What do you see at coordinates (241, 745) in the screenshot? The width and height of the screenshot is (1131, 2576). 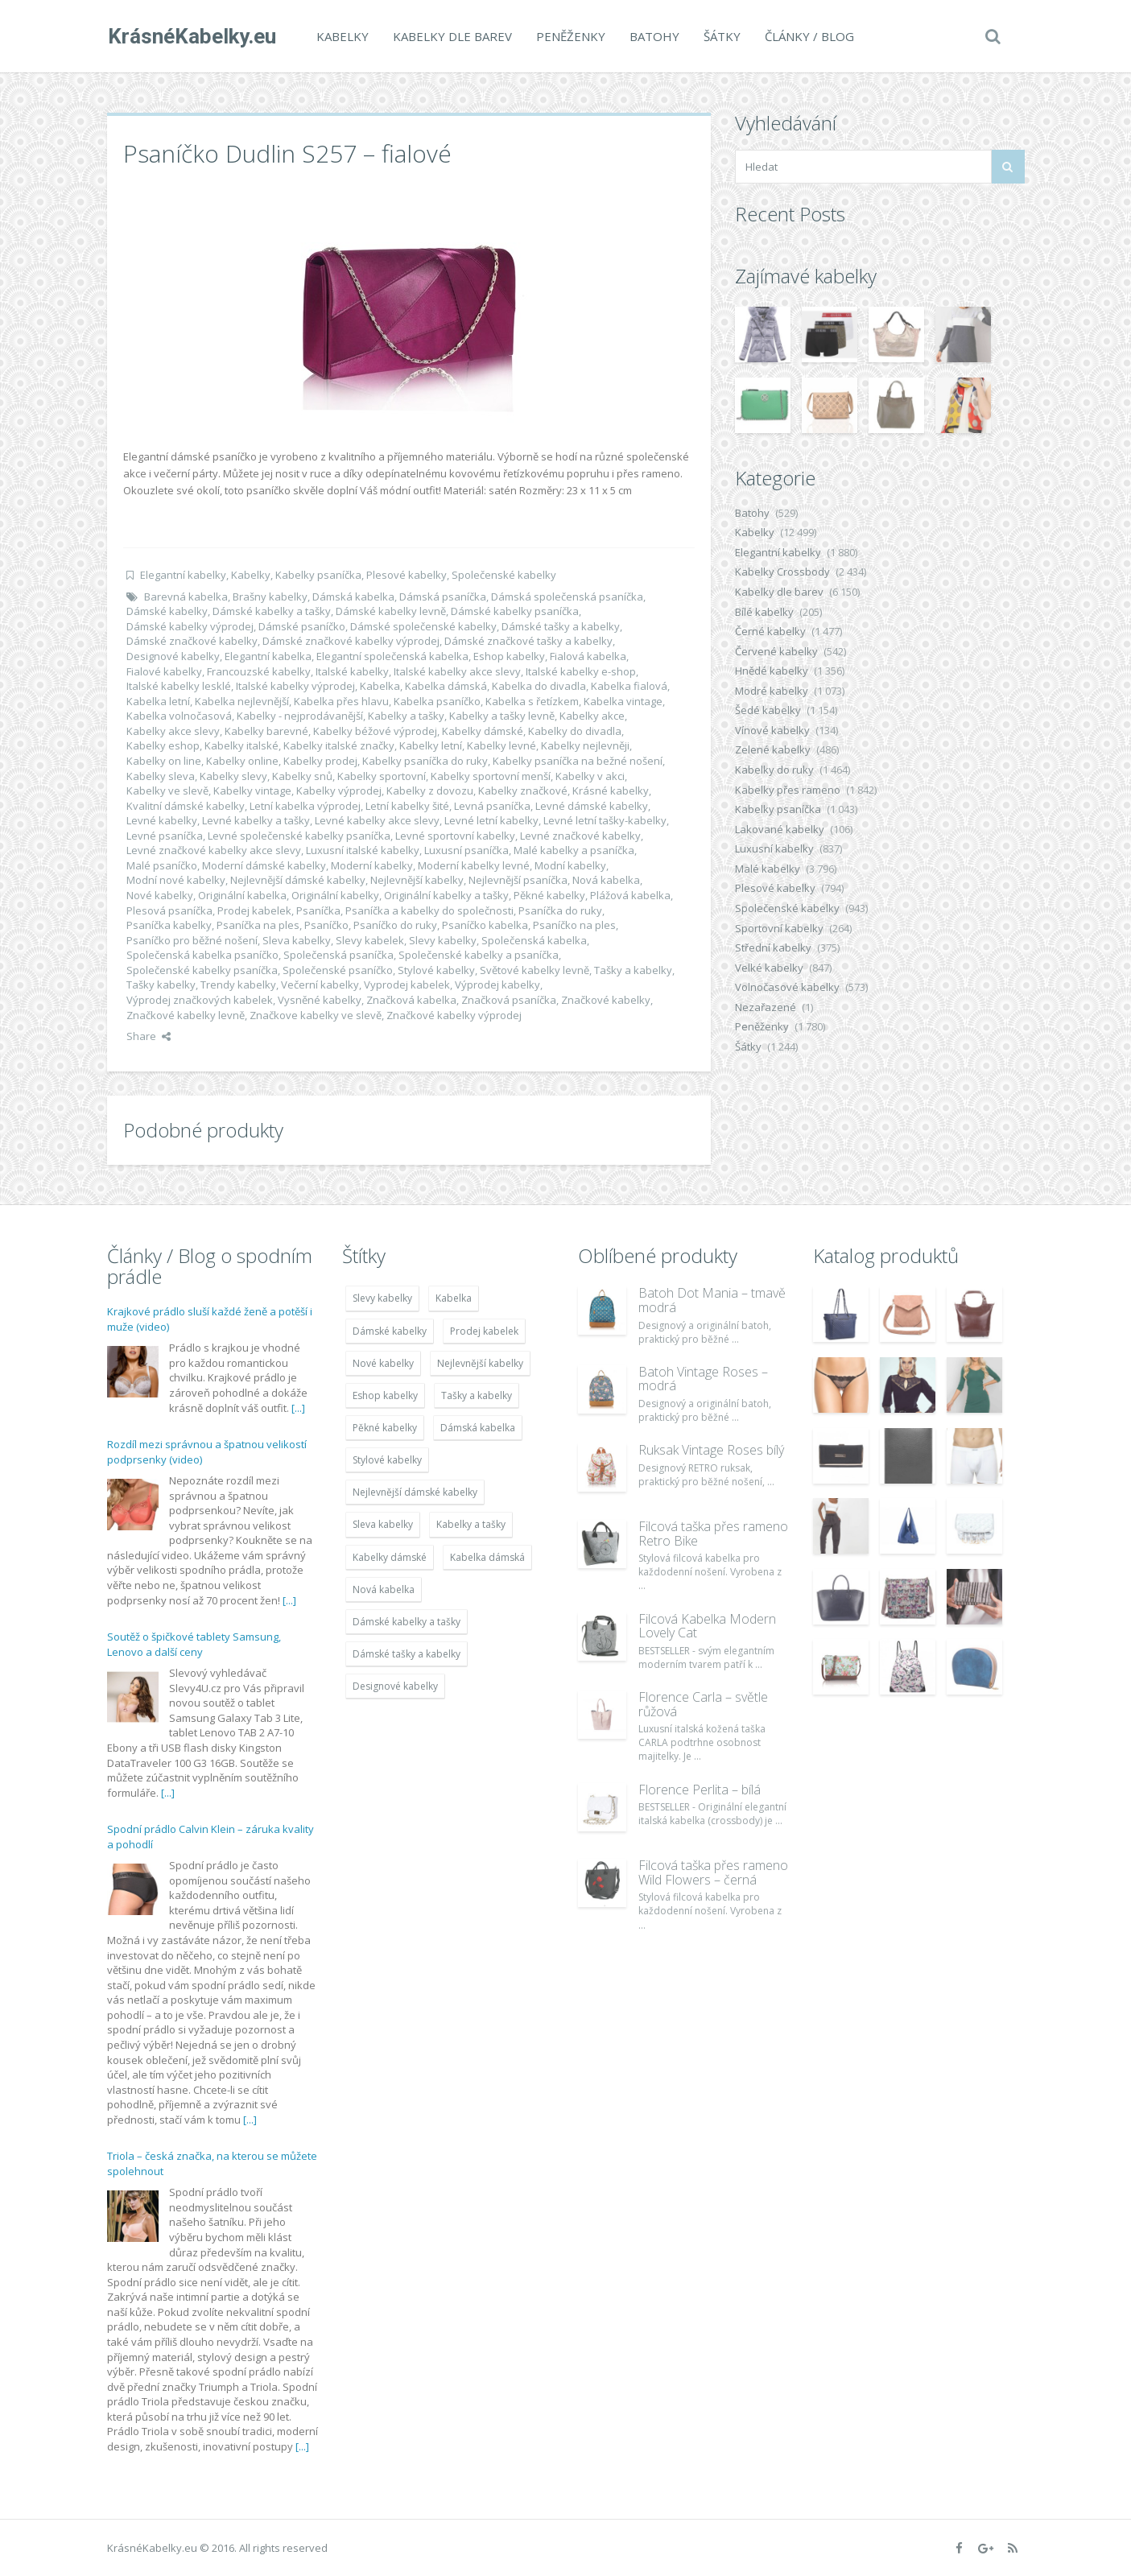 I see `Kabelky italské` at bounding box center [241, 745].